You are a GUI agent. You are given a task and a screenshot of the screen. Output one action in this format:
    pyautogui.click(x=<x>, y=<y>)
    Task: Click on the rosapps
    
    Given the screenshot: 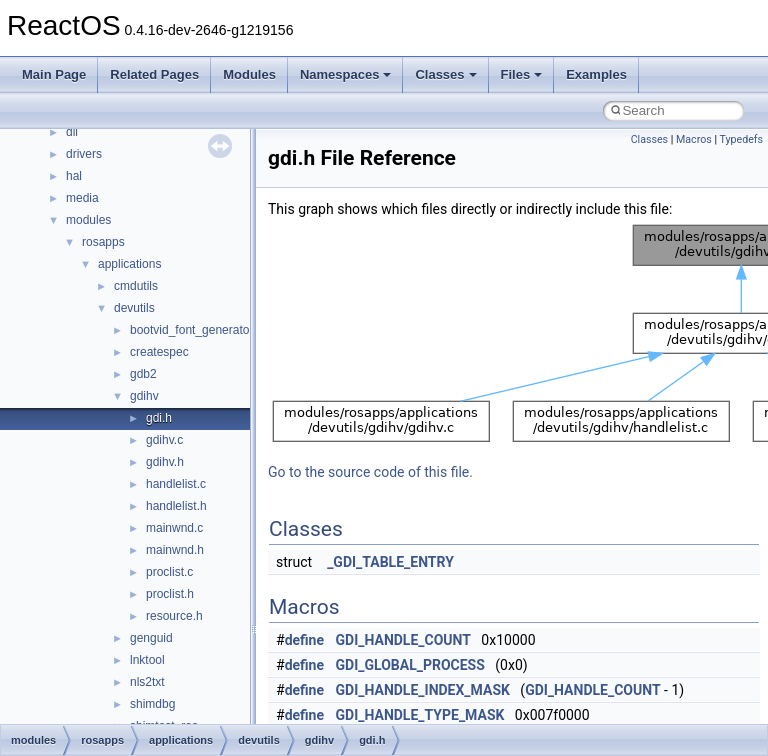 What is the action you would take?
    pyautogui.click(x=103, y=242)
    